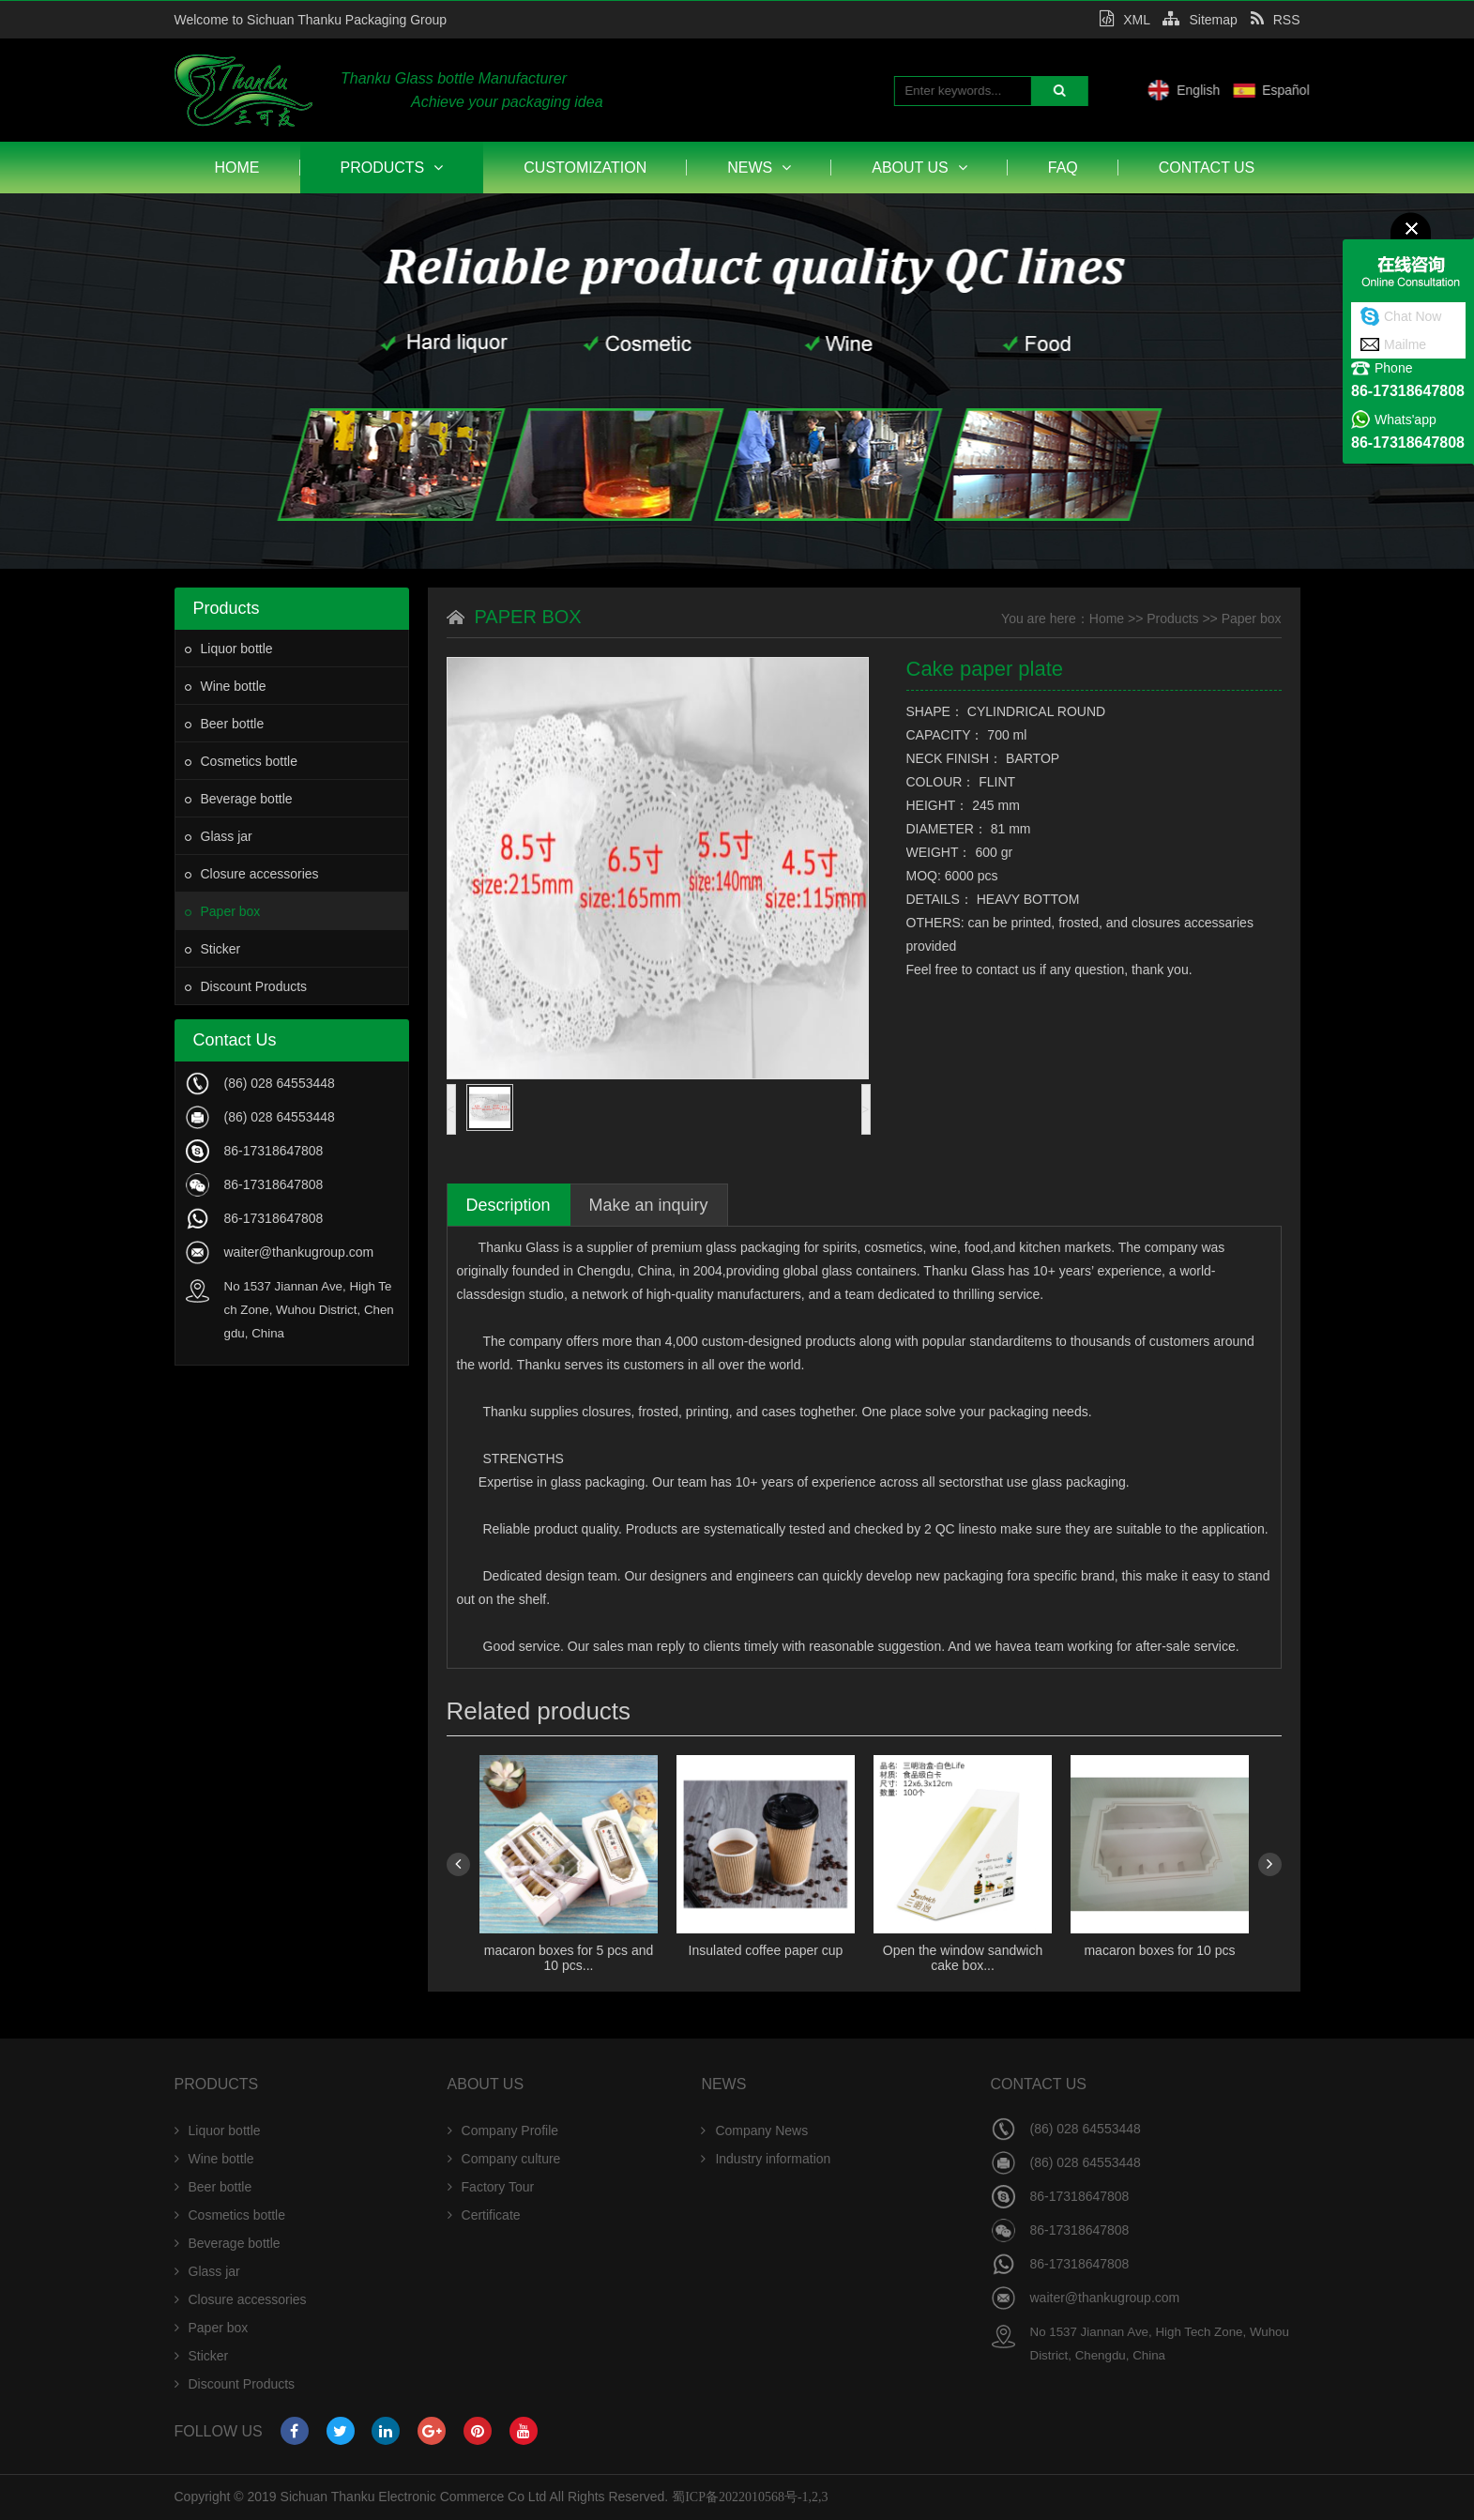 The image size is (1474, 2520). What do you see at coordinates (919, 168) in the screenshot?
I see `About Us` at bounding box center [919, 168].